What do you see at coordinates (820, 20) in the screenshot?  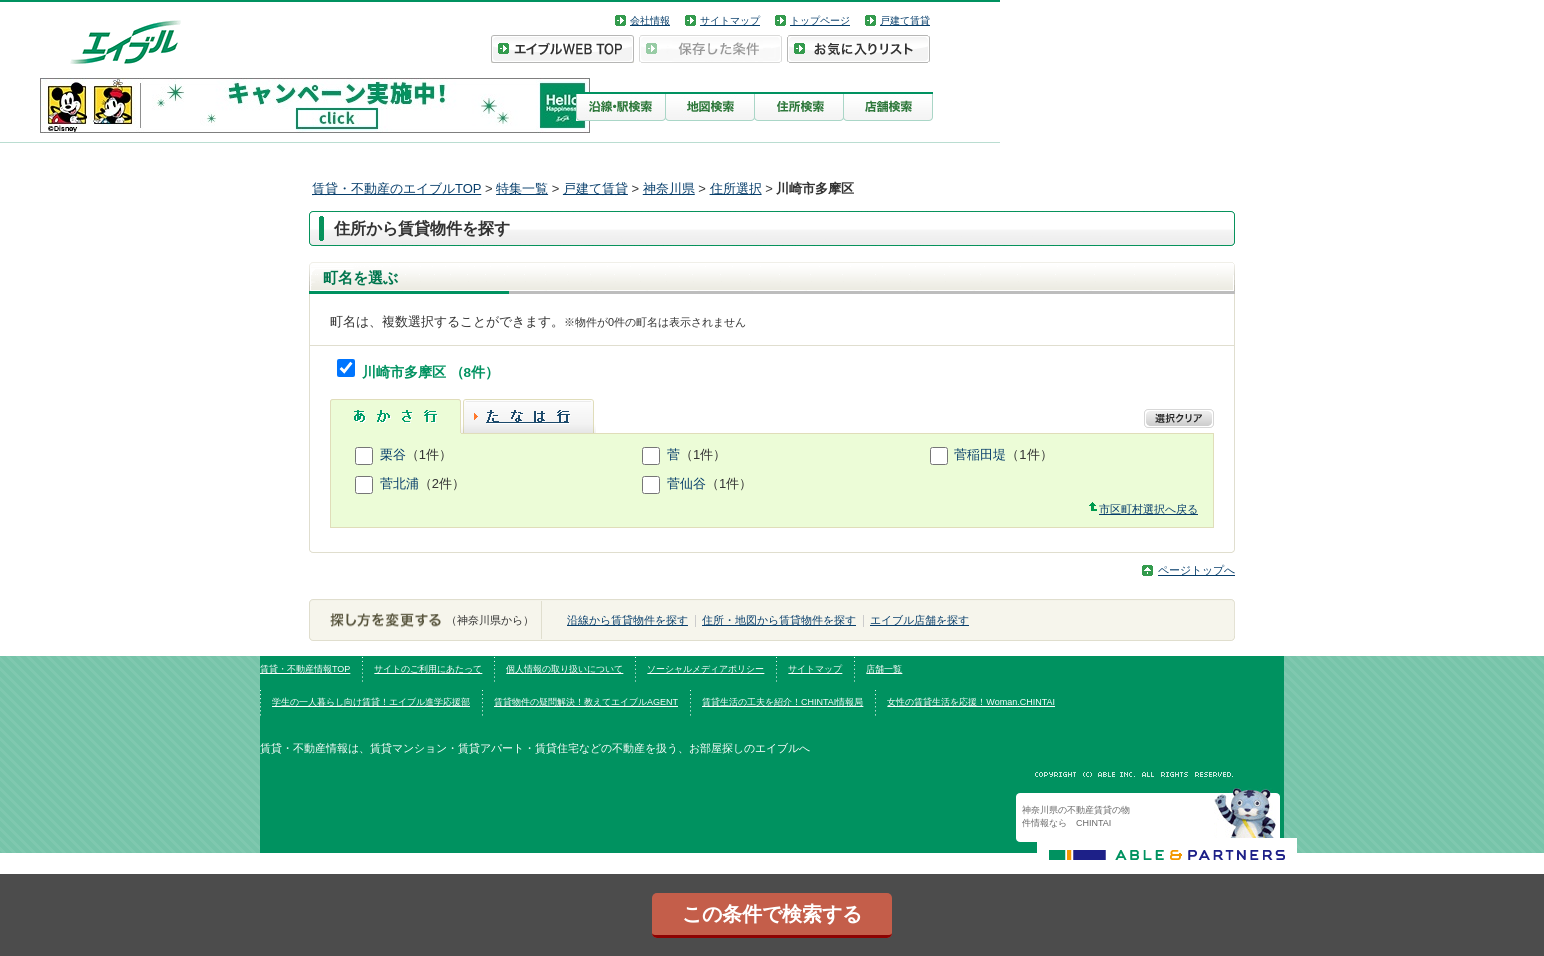 I see `トップページ` at bounding box center [820, 20].